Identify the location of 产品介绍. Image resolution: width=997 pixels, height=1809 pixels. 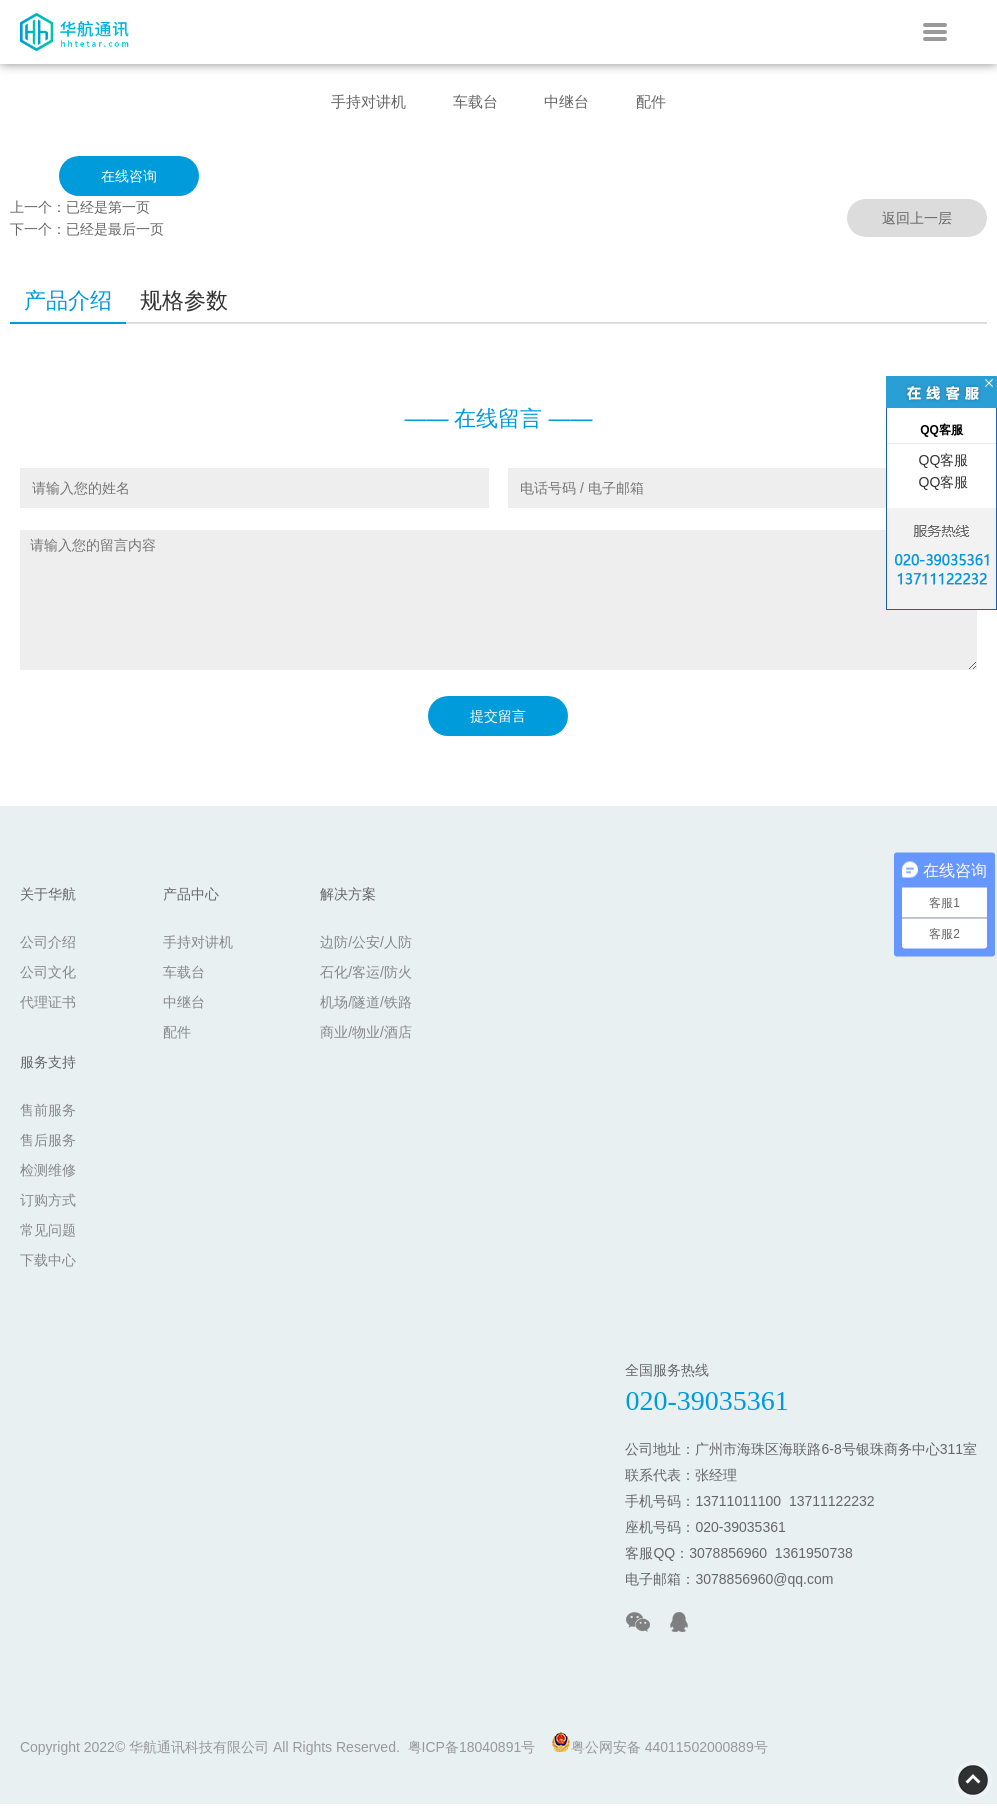
(68, 305).